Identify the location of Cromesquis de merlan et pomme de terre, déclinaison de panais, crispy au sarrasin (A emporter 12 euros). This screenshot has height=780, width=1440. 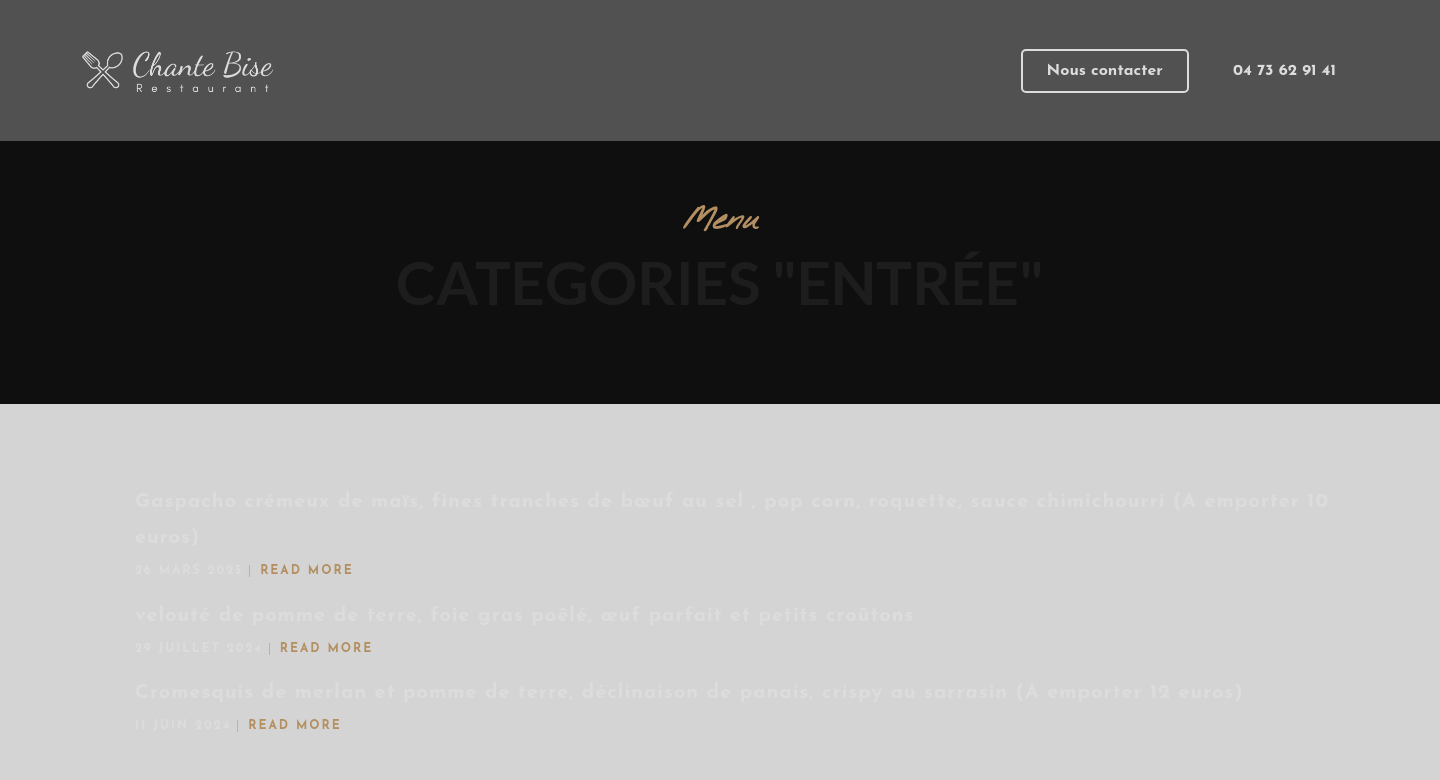
(689, 693).